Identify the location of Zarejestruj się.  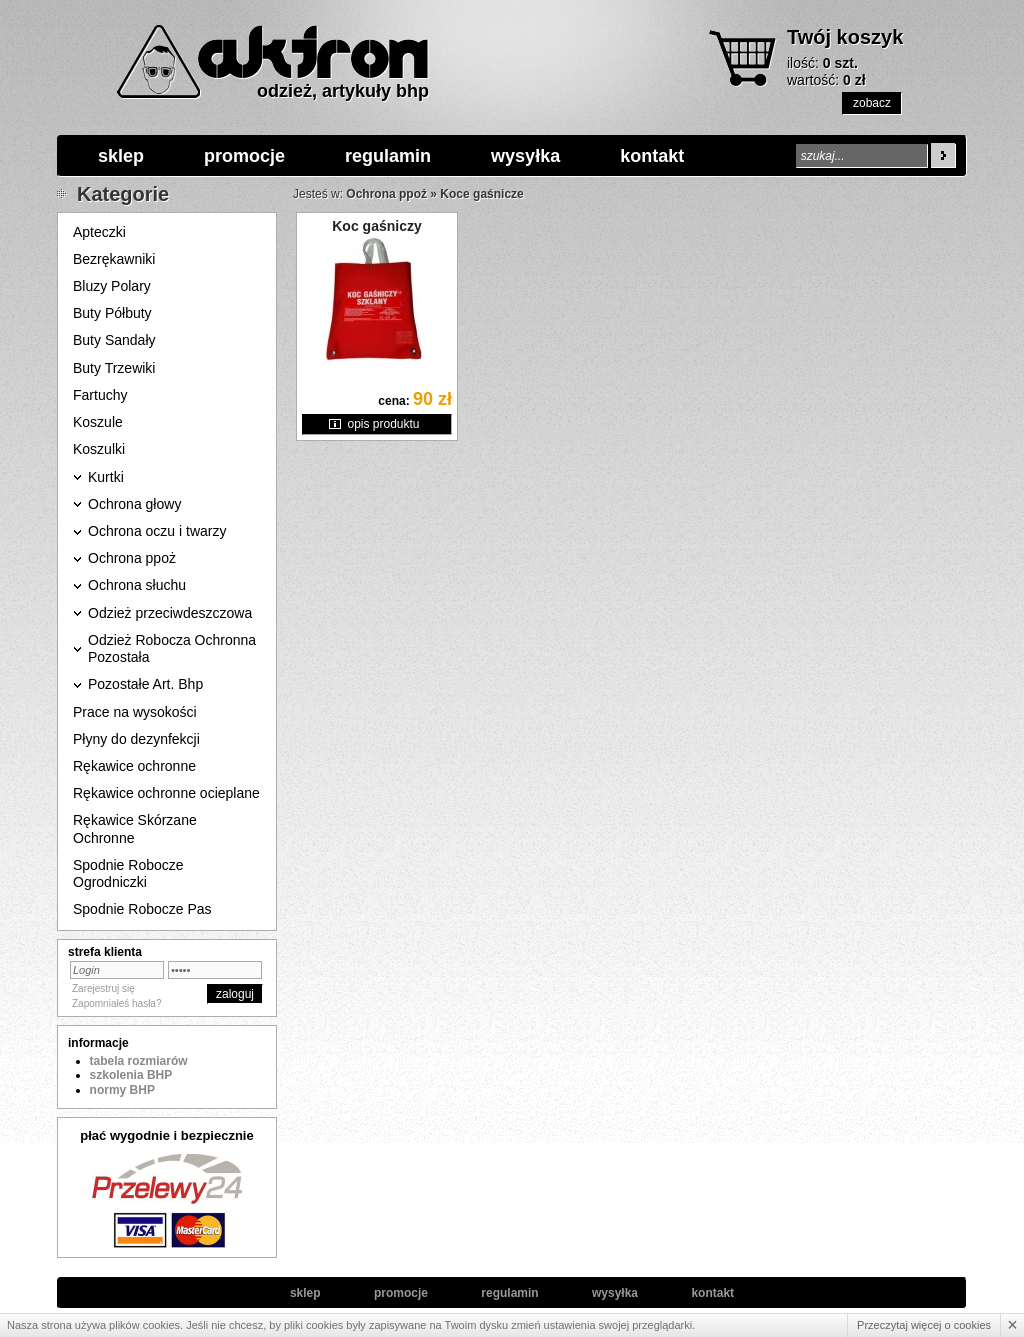
(103, 988).